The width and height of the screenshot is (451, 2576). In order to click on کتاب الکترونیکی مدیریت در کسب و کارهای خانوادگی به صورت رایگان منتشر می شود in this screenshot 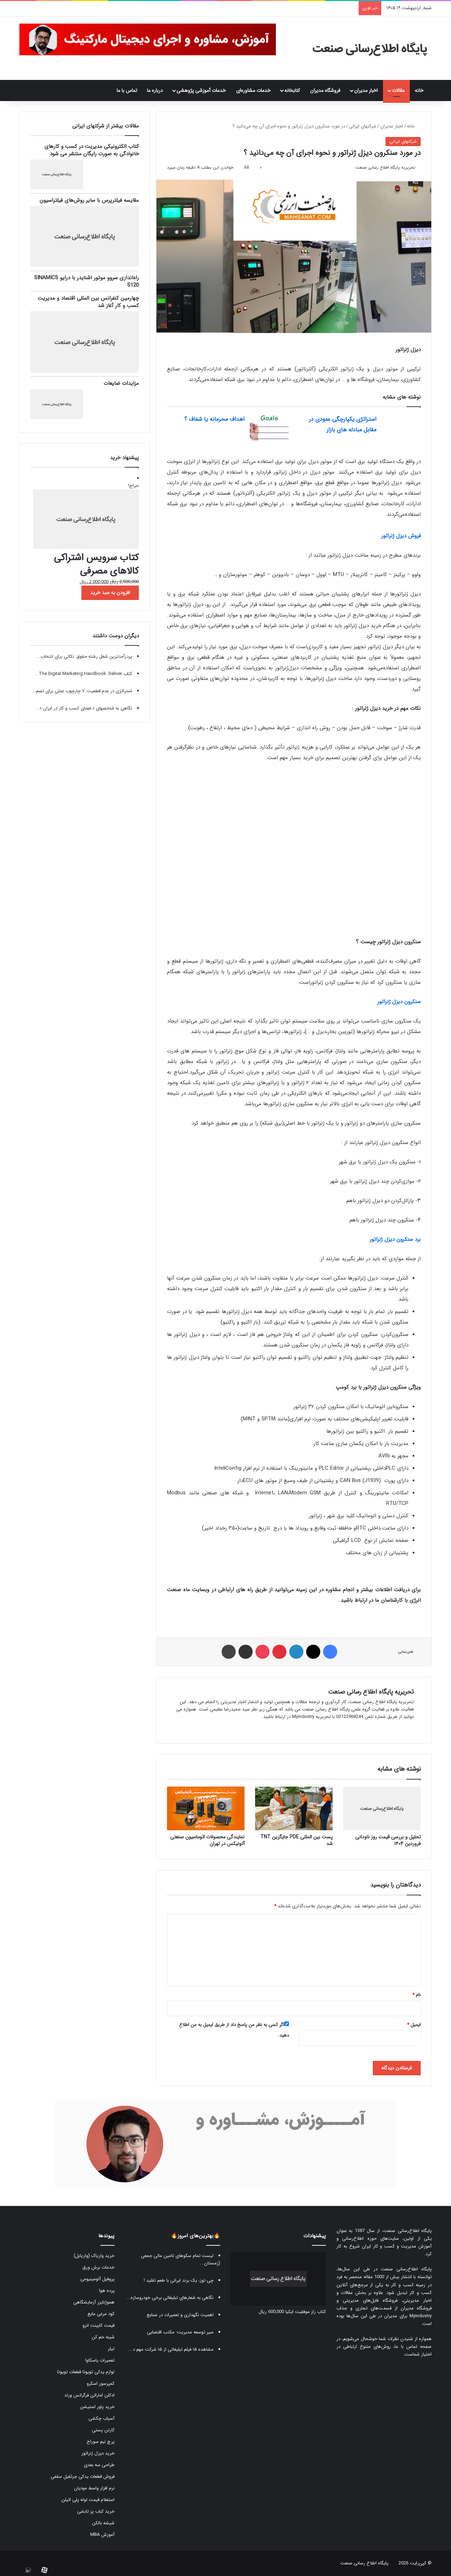, I will do `click(91, 150)`.